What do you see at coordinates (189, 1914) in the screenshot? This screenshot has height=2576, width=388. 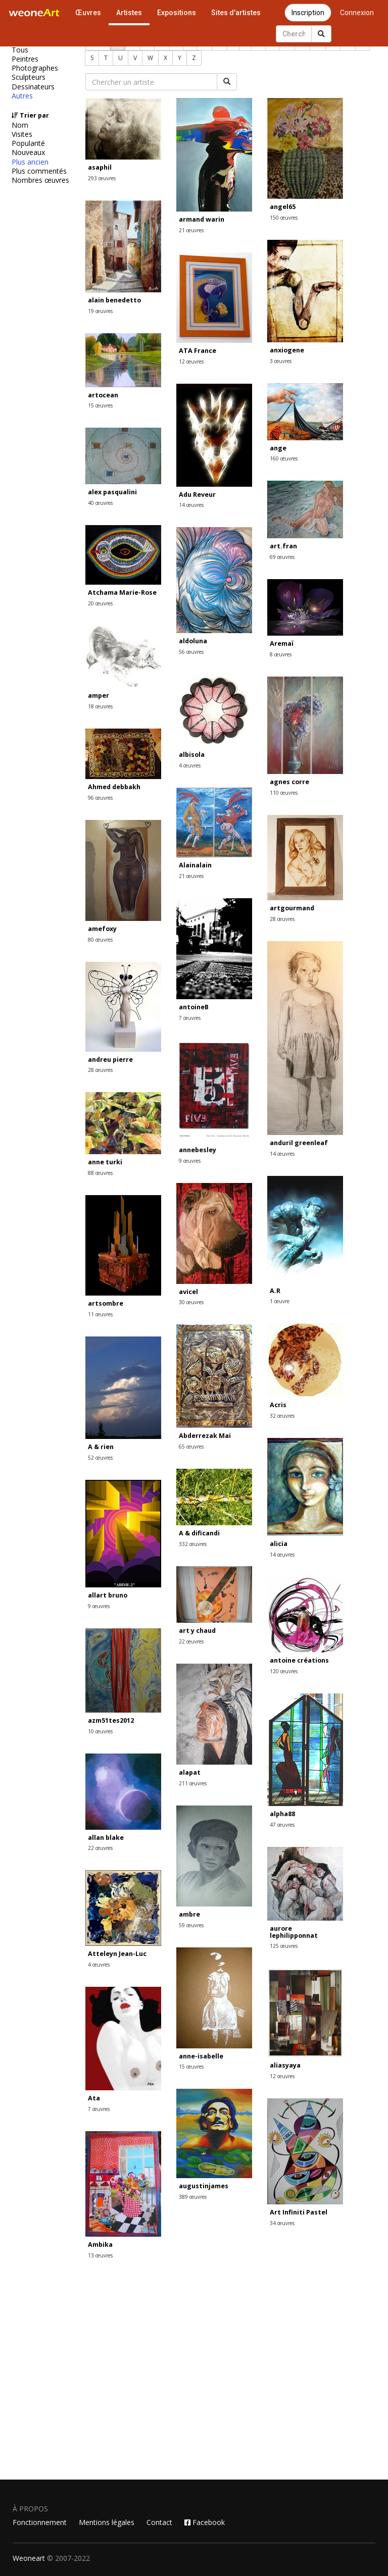 I see `ambre` at bounding box center [189, 1914].